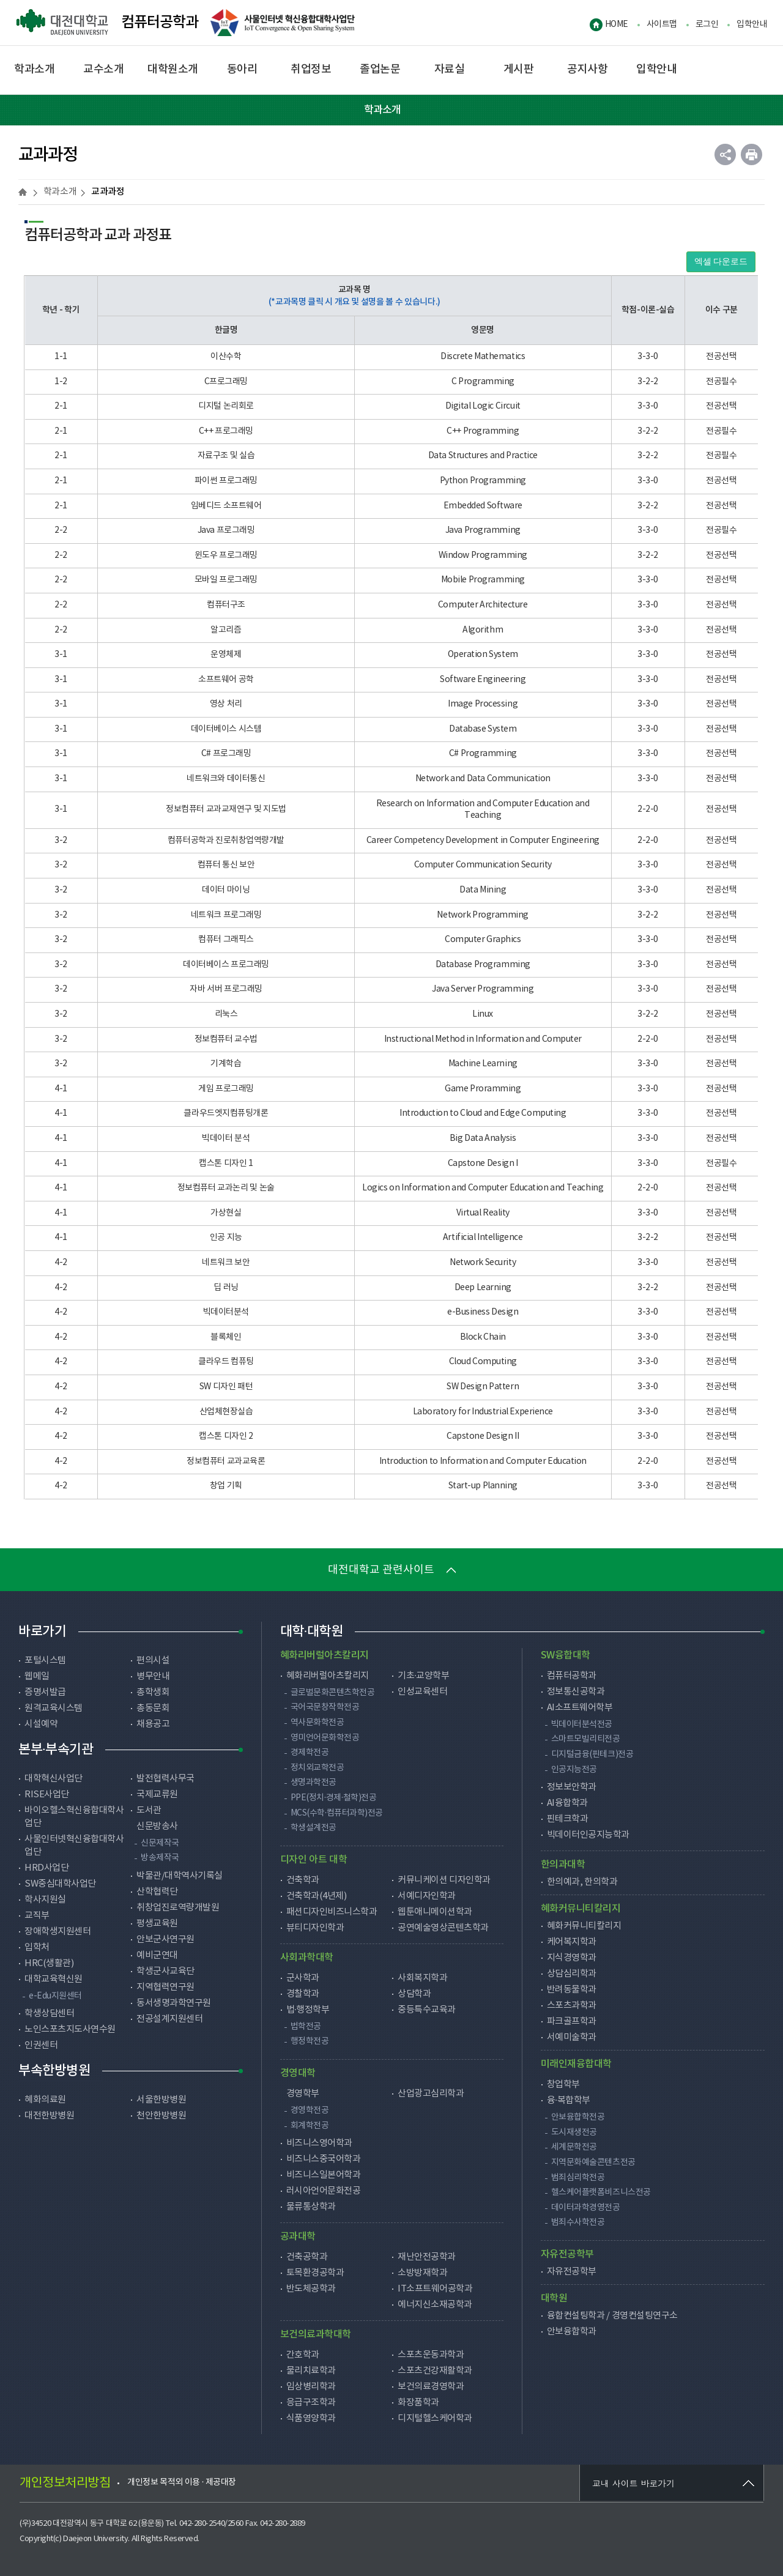  What do you see at coordinates (571, 1958) in the screenshot?
I see `지식경영학과` at bounding box center [571, 1958].